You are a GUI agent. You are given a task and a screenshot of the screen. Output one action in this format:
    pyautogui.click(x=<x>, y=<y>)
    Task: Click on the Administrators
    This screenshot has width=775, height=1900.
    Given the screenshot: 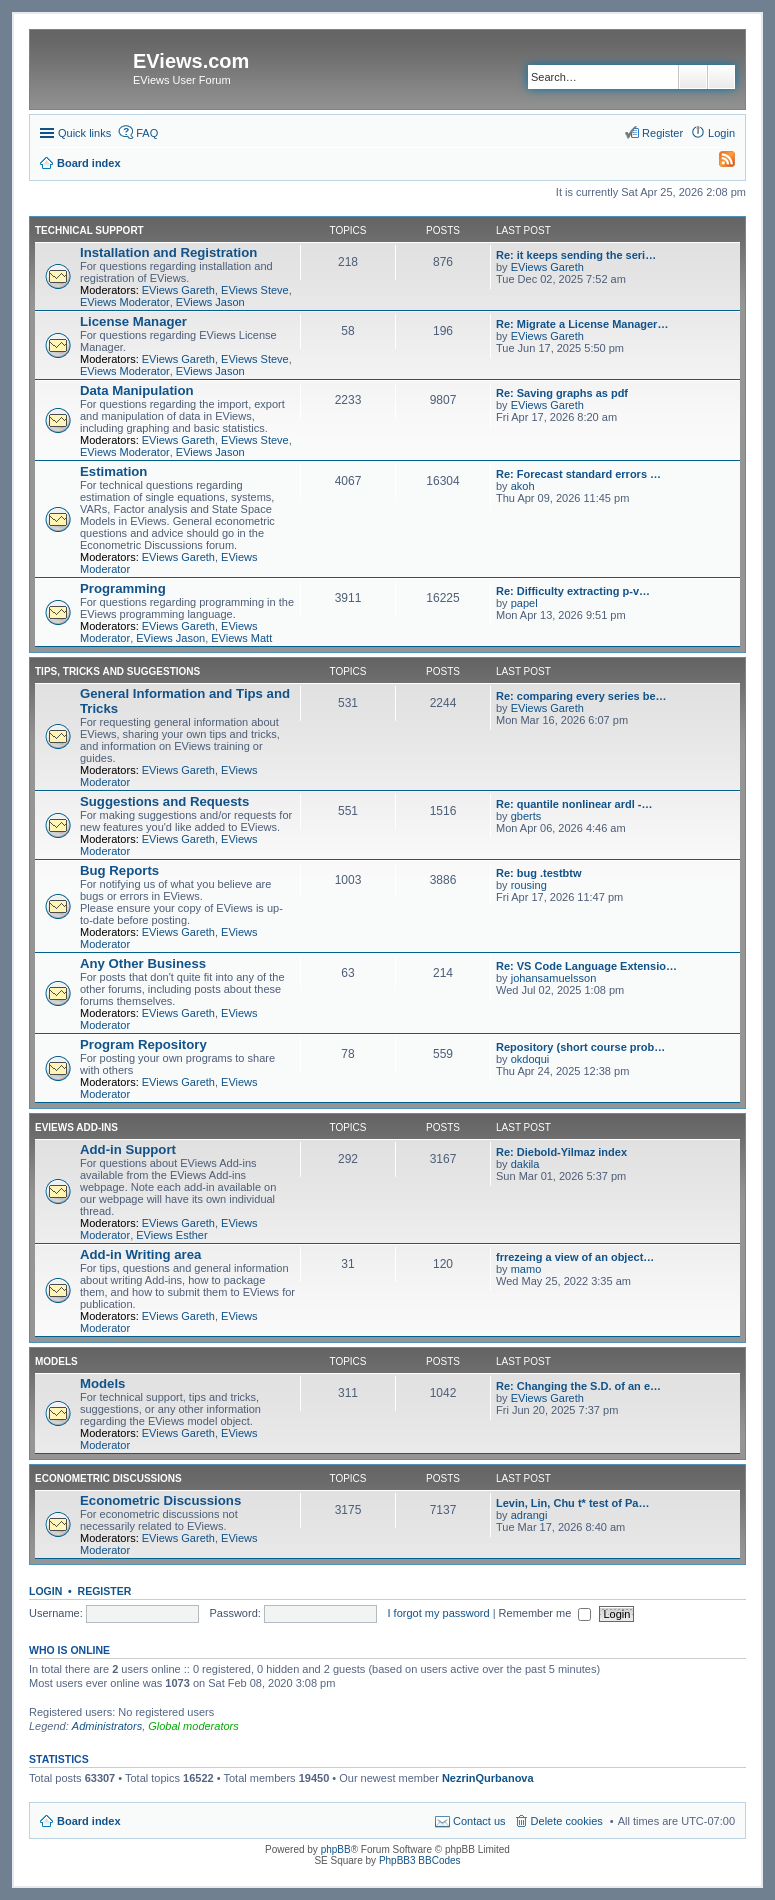 What is the action you would take?
    pyautogui.click(x=107, y=1726)
    